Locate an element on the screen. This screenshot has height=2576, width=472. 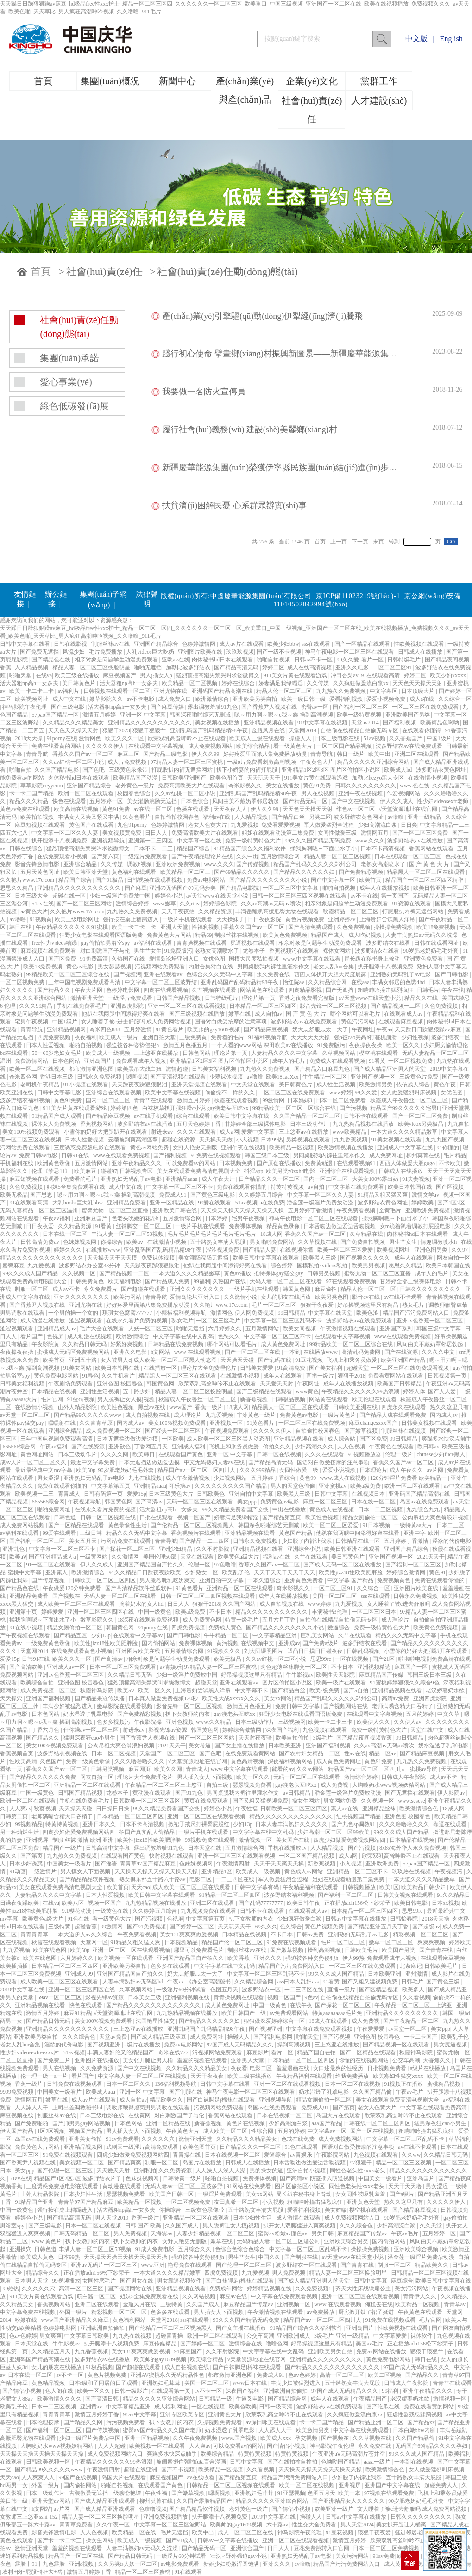
国内偷拍网站 is located at coordinates (159, 1643).